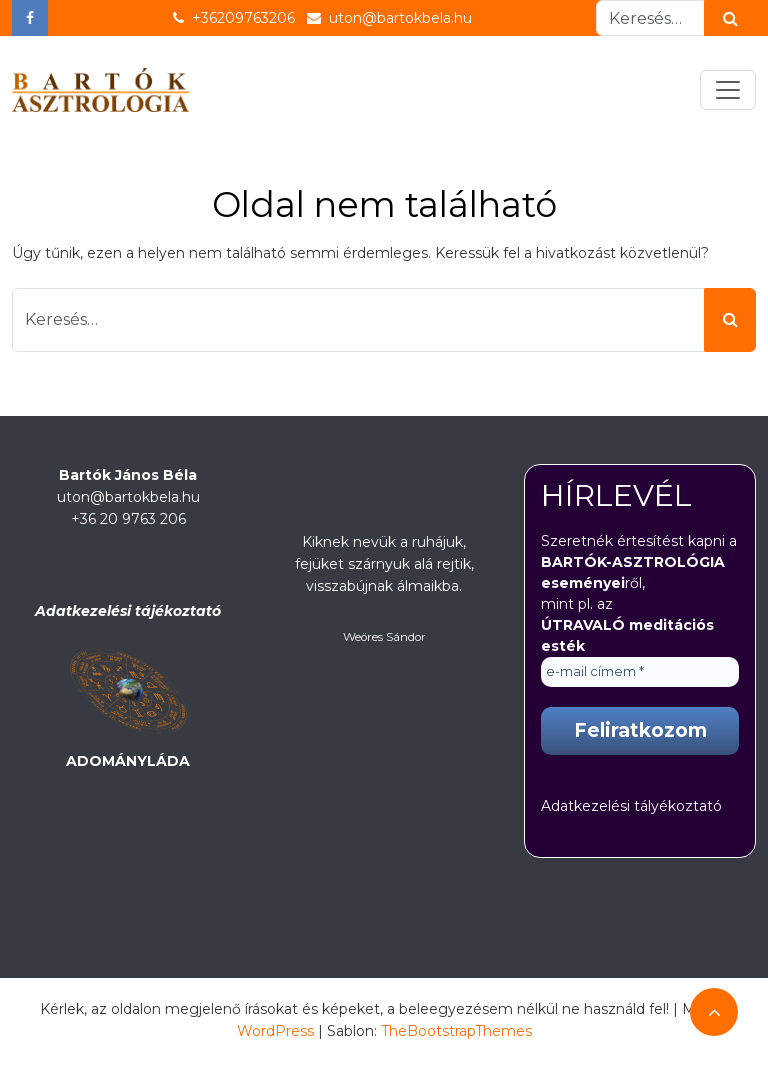  I want to click on Adatkezelési tályékoztató, so click(631, 806).